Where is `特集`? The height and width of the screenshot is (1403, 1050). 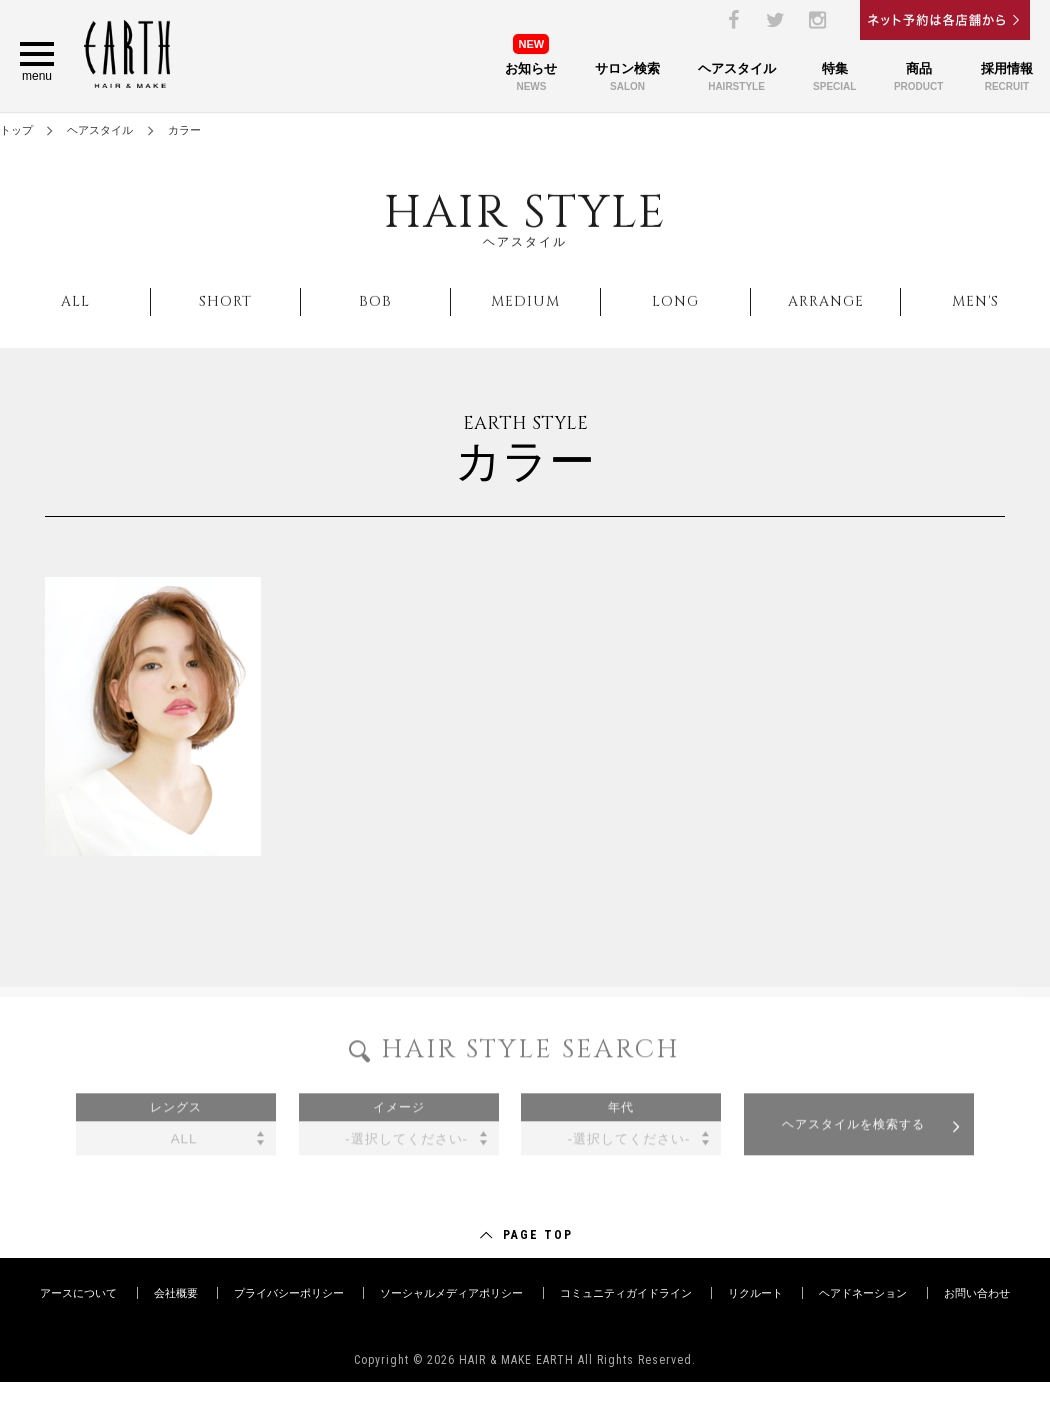
特集 is located at coordinates (834, 78).